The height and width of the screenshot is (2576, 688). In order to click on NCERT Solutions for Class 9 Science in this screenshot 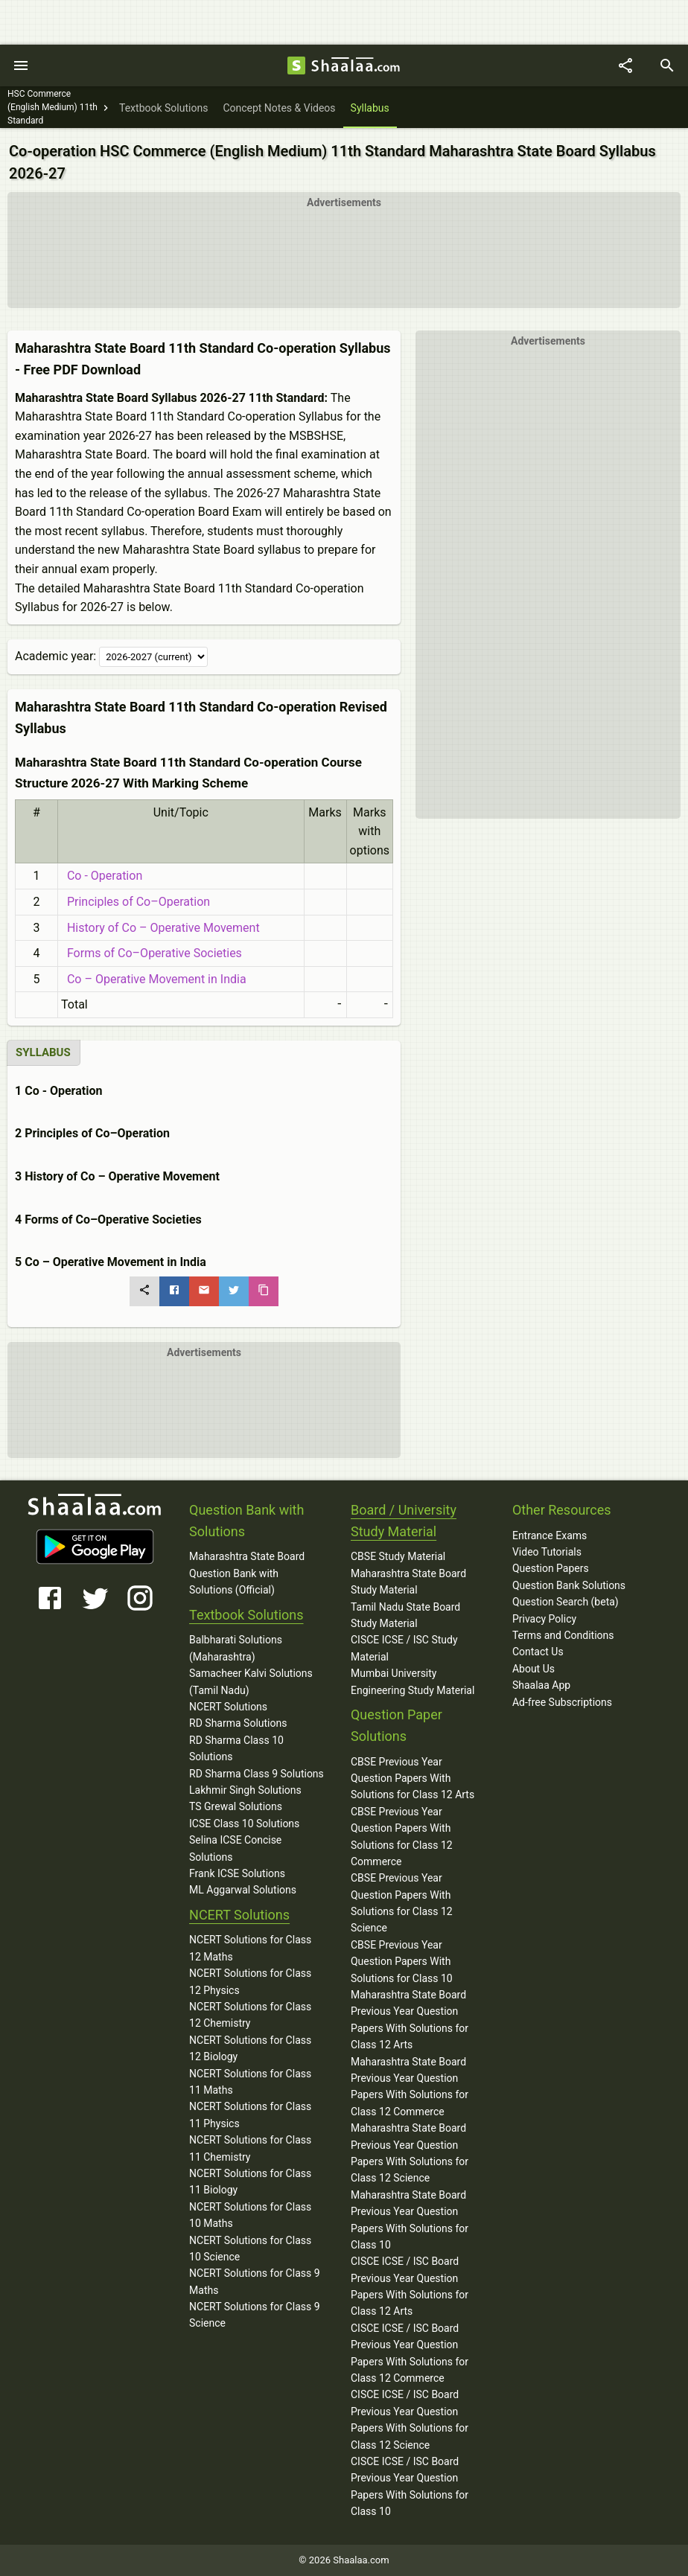, I will do `click(254, 2315)`.